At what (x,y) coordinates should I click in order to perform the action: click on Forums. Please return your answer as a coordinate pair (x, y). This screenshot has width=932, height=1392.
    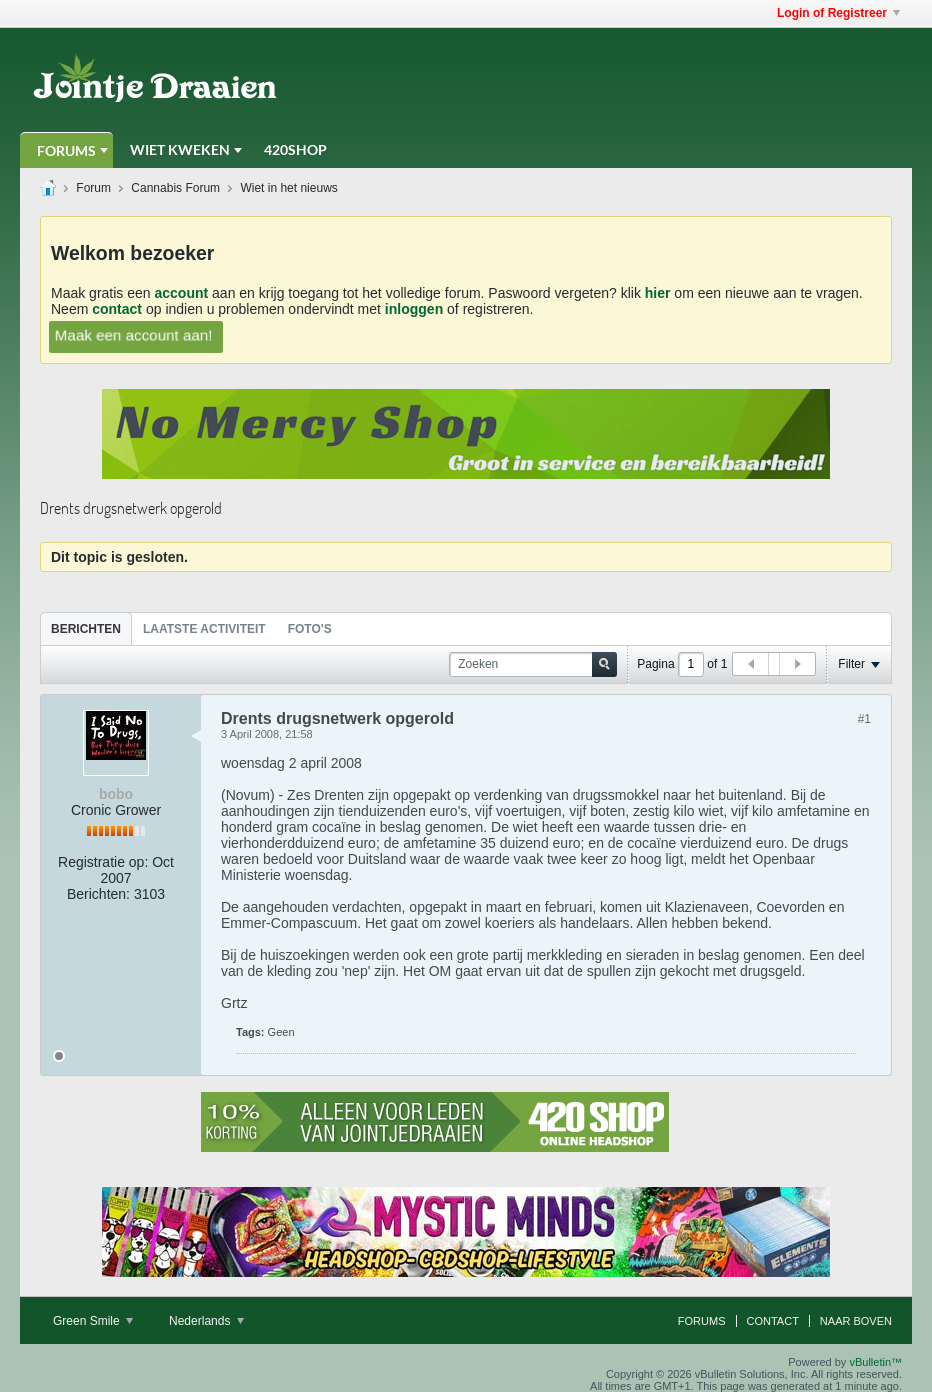
    Looking at the image, I should click on (66, 150).